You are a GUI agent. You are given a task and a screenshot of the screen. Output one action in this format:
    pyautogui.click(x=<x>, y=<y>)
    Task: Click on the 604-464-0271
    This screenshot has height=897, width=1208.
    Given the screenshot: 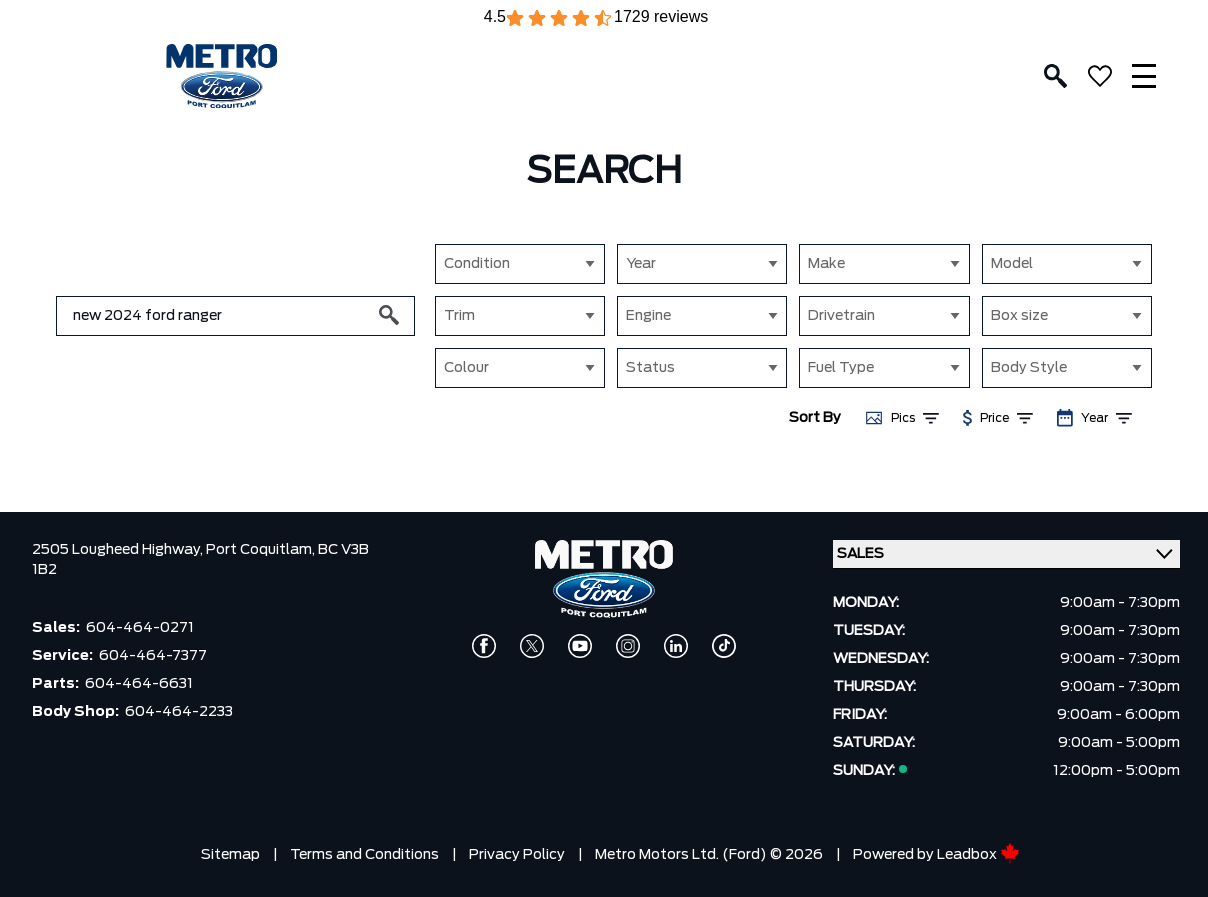 What is the action you would take?
    pyautogui.click(x=140, y=628)
    